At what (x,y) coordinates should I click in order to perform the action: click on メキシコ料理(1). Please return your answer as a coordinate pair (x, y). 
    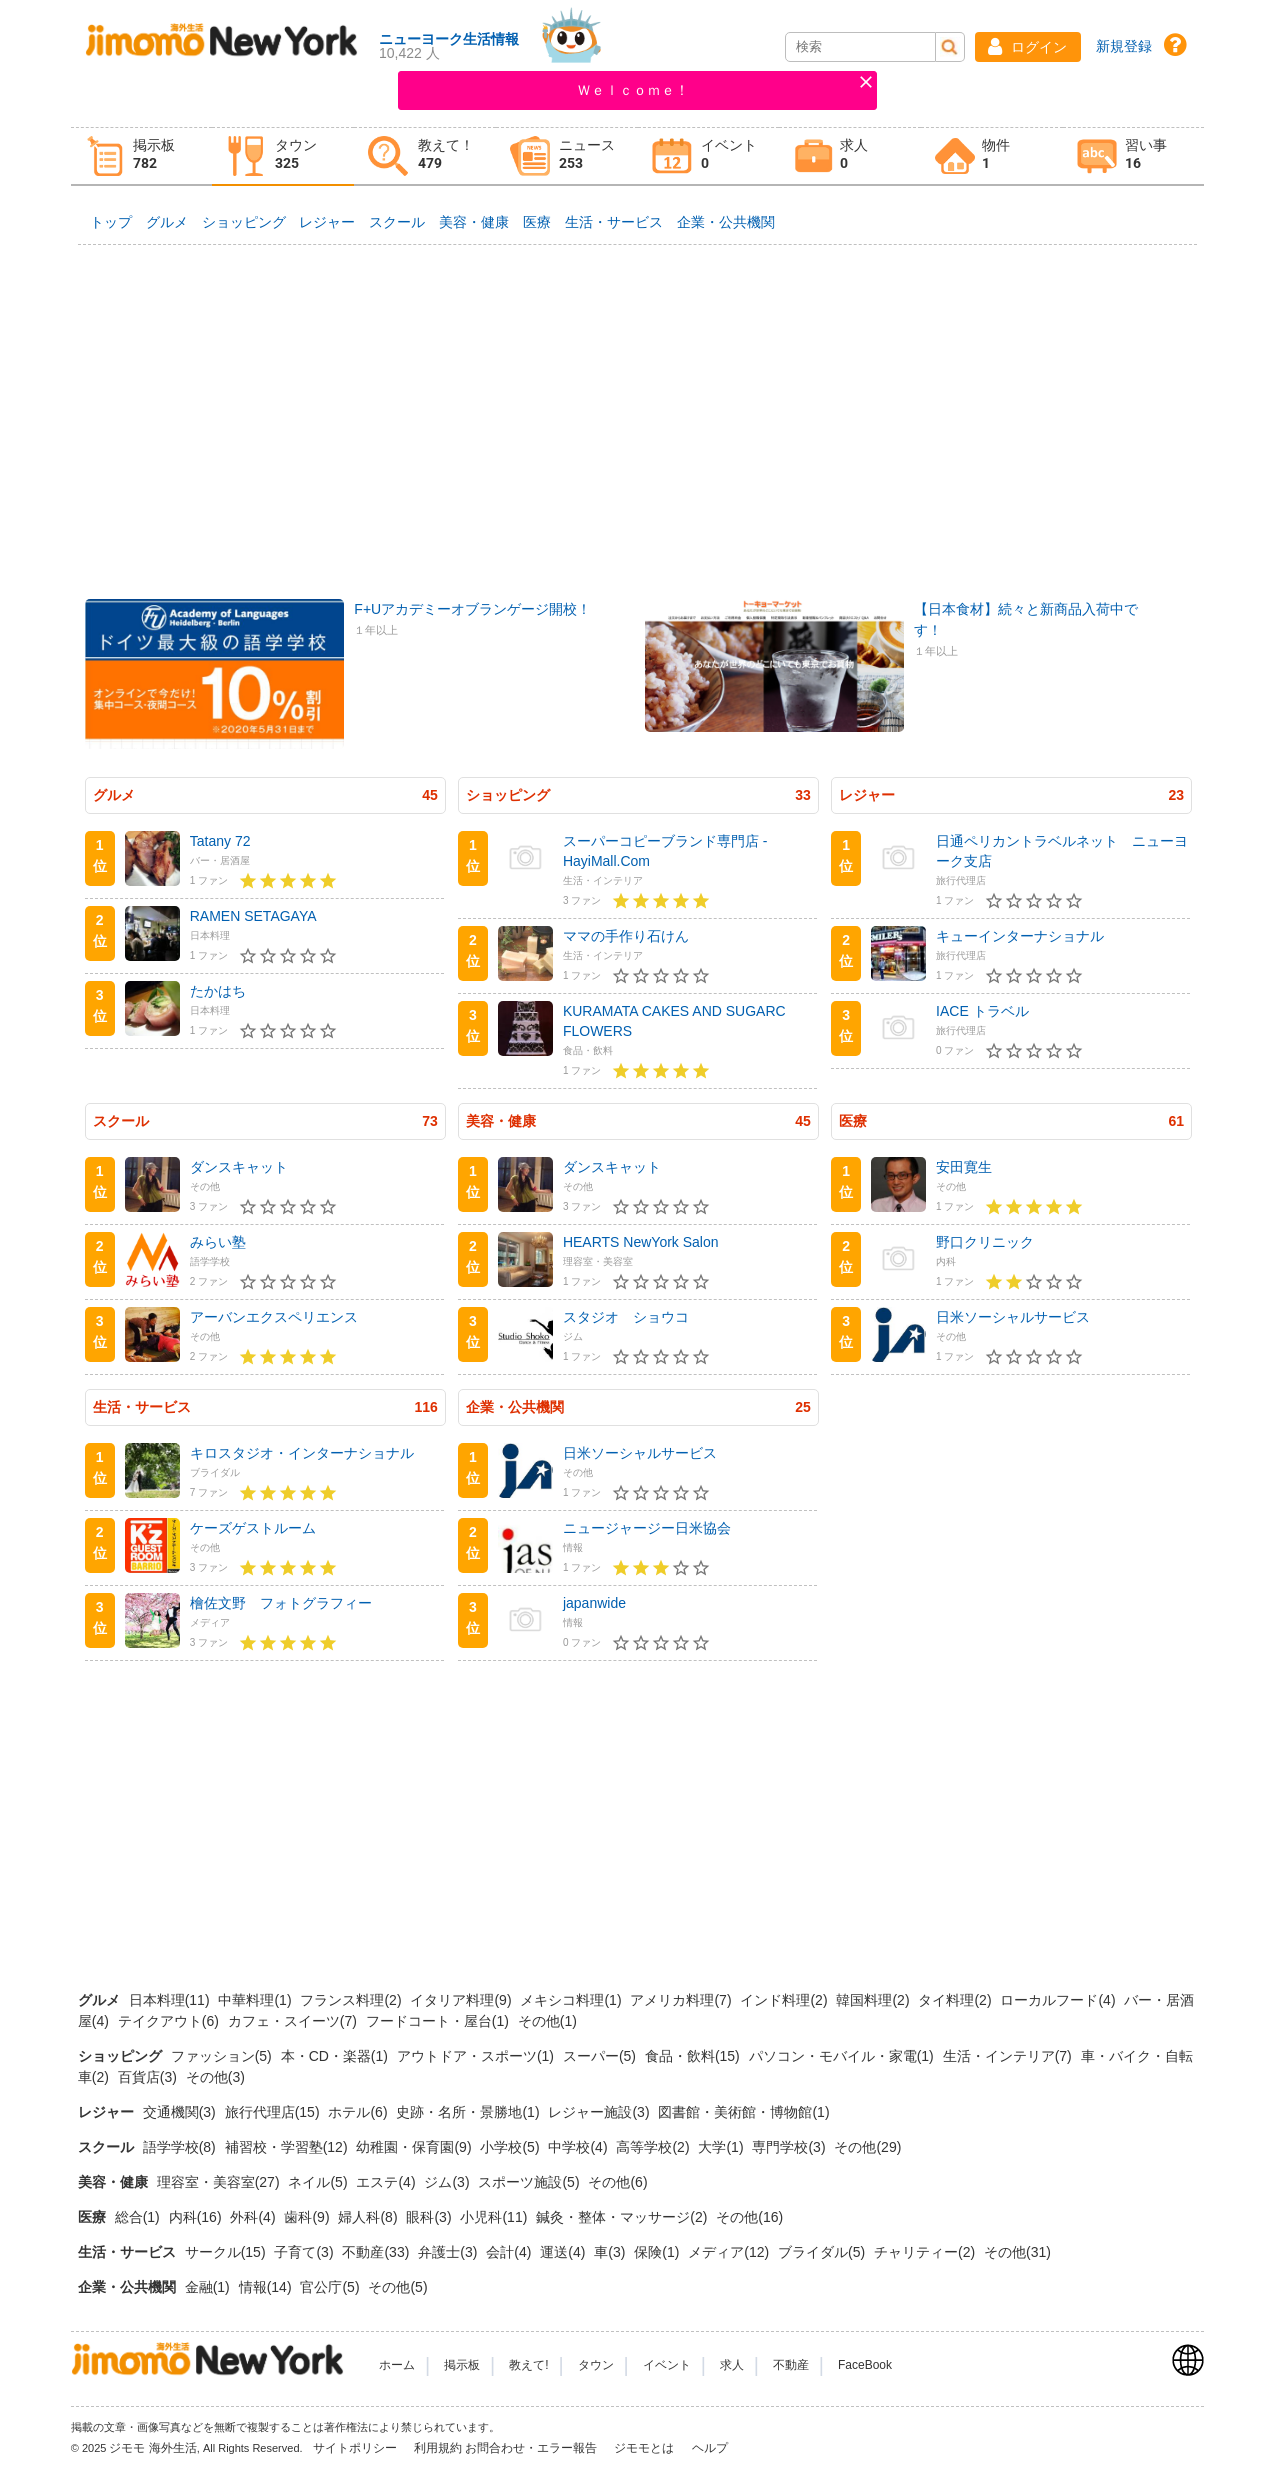
    Looking at the image, I should click on (572, 2000).